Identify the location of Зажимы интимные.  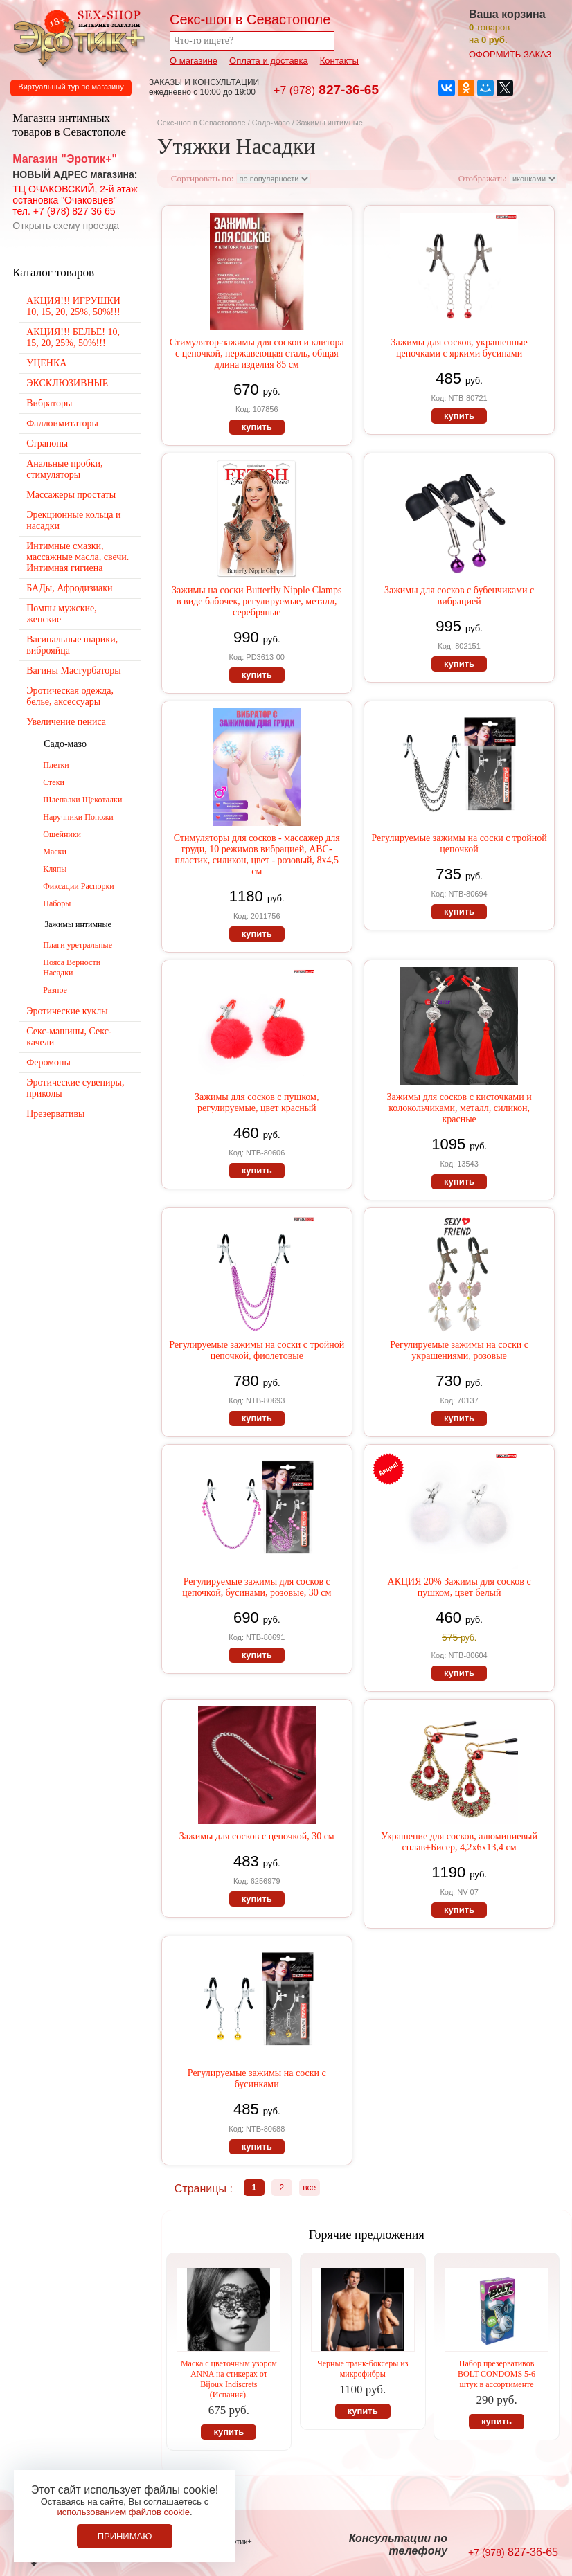
(77, 924).